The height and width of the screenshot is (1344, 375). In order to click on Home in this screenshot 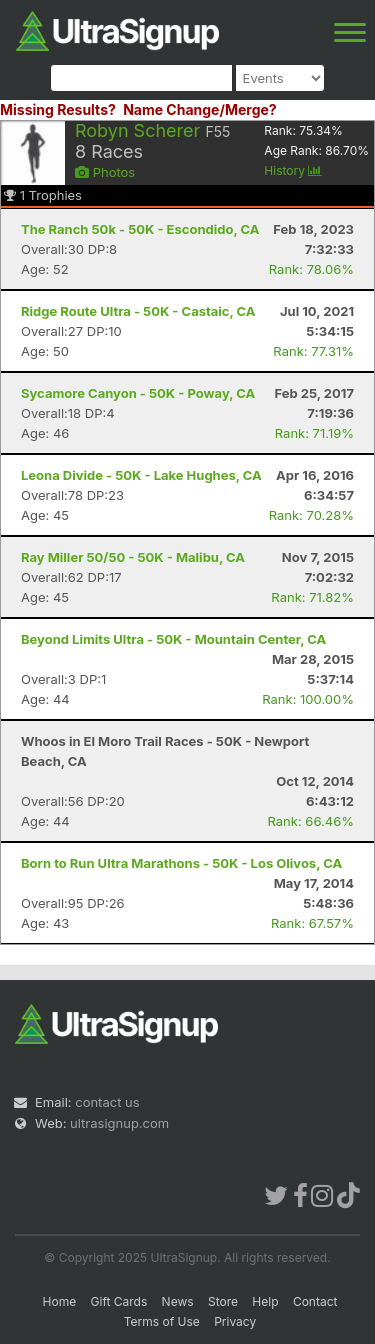, I will do `click(60, 1301)`.